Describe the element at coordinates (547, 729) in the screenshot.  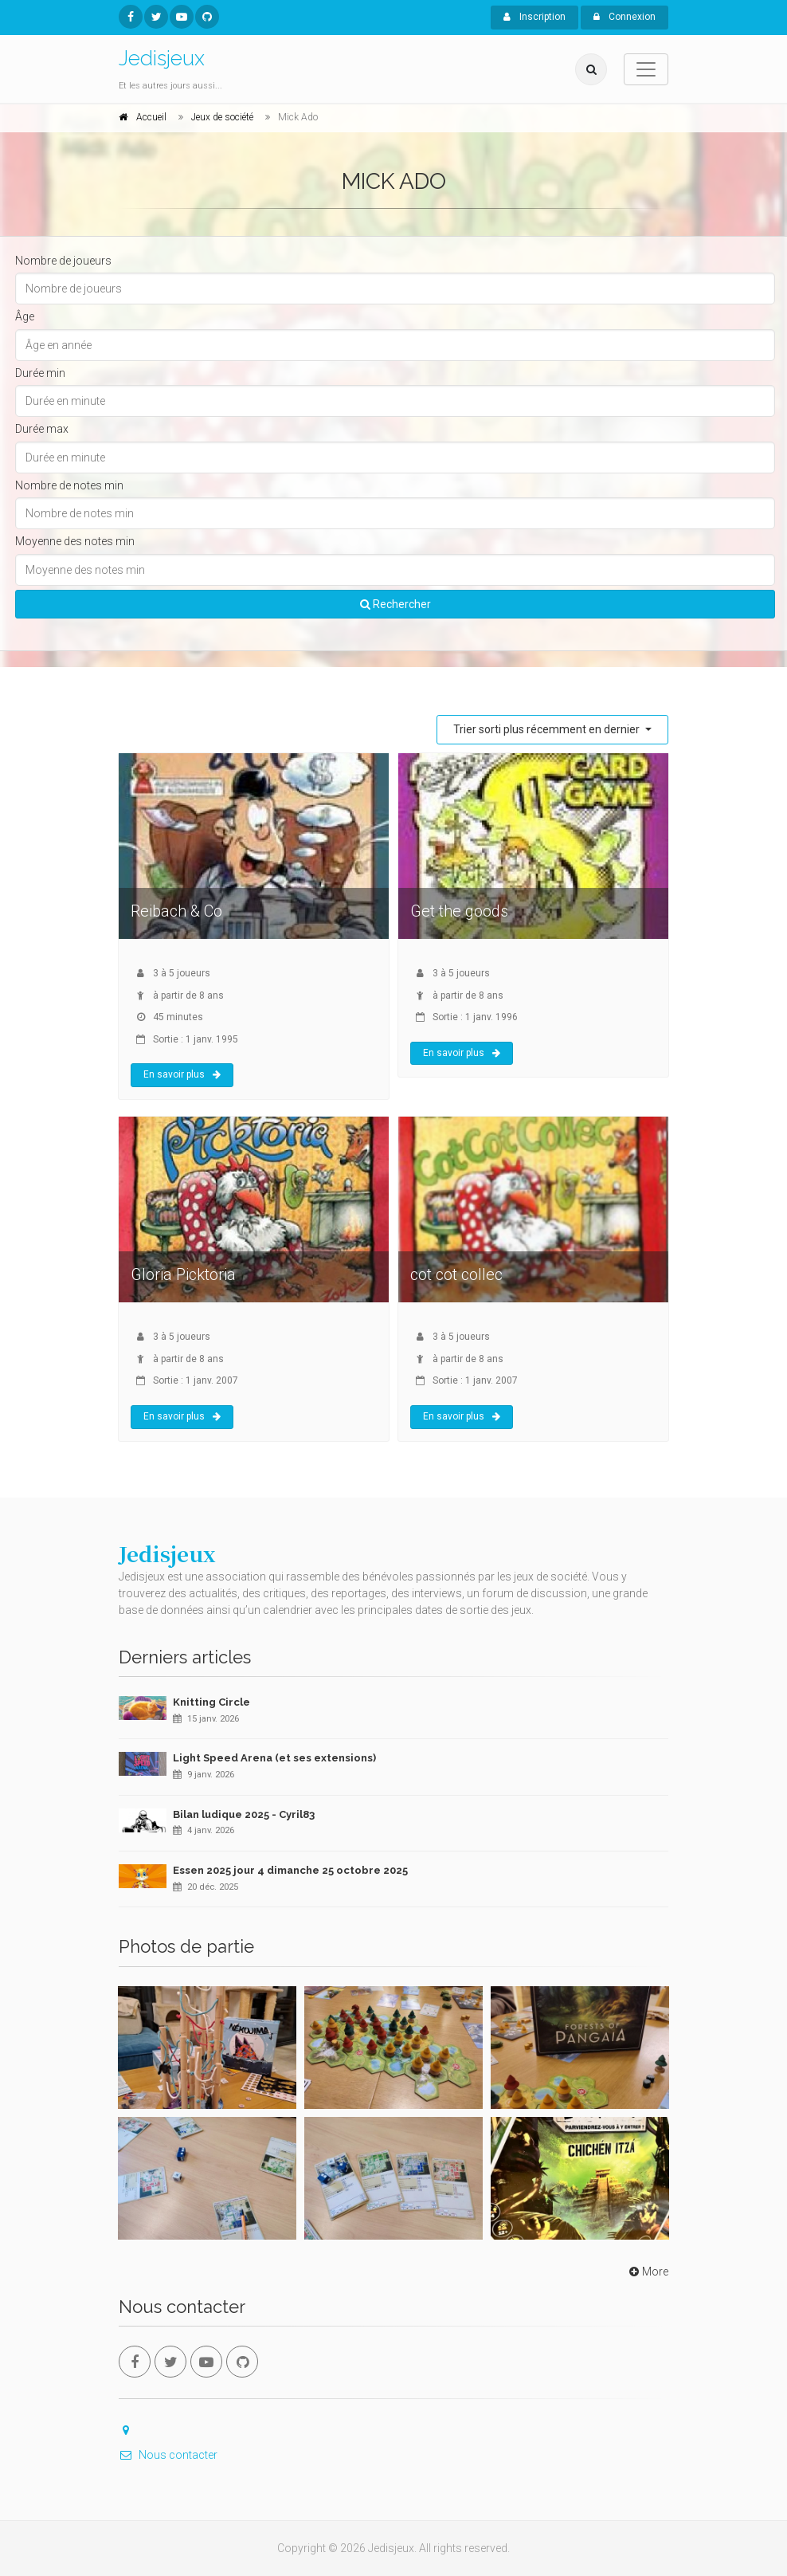
I see `Trier sorti plus récemment en dernier` at that location.